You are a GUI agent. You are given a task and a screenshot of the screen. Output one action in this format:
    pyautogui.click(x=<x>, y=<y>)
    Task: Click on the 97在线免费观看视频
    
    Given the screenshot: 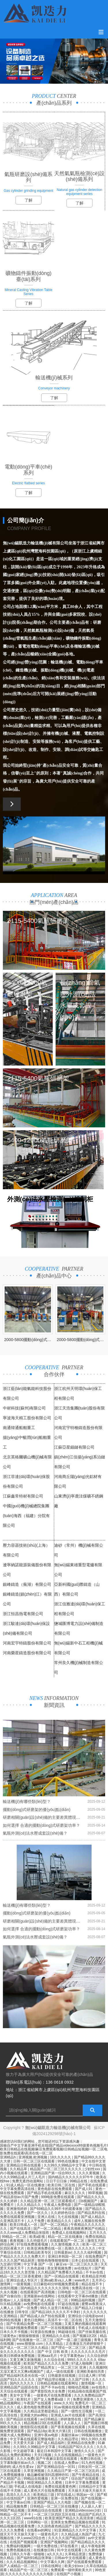 What is the action you would take?
    pyautogui.click(x=33, y=2244)
    